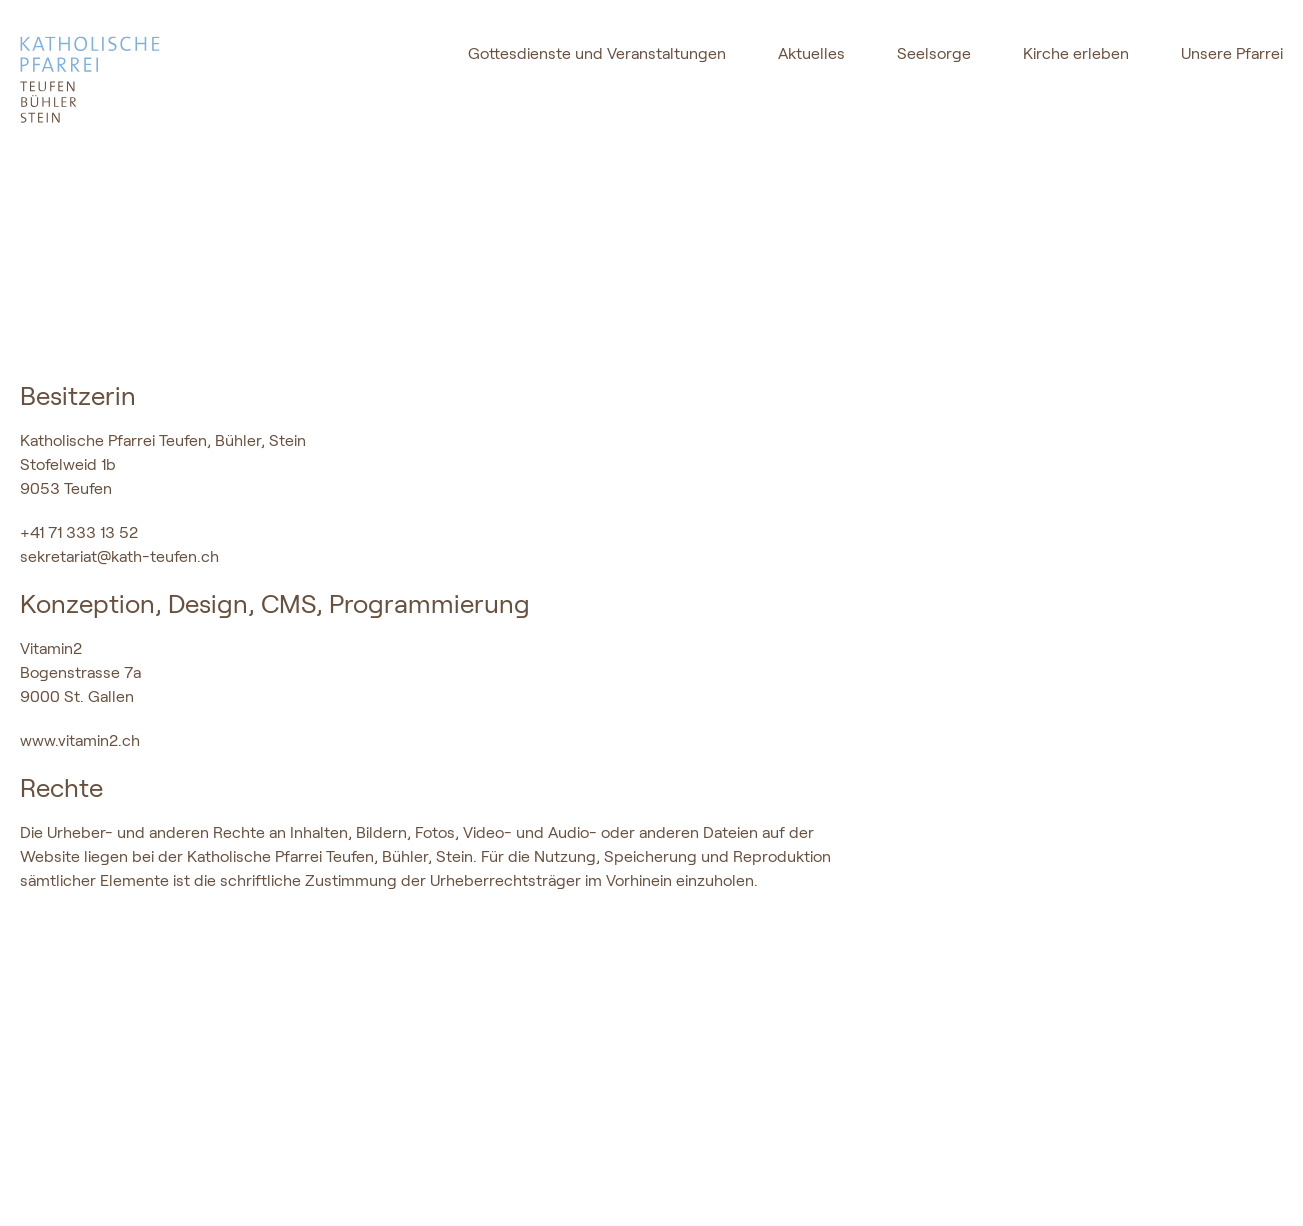 Image resolution: width=1303 pixels, height=1226 pixels. I want to click on [logo], so click(146, 80).